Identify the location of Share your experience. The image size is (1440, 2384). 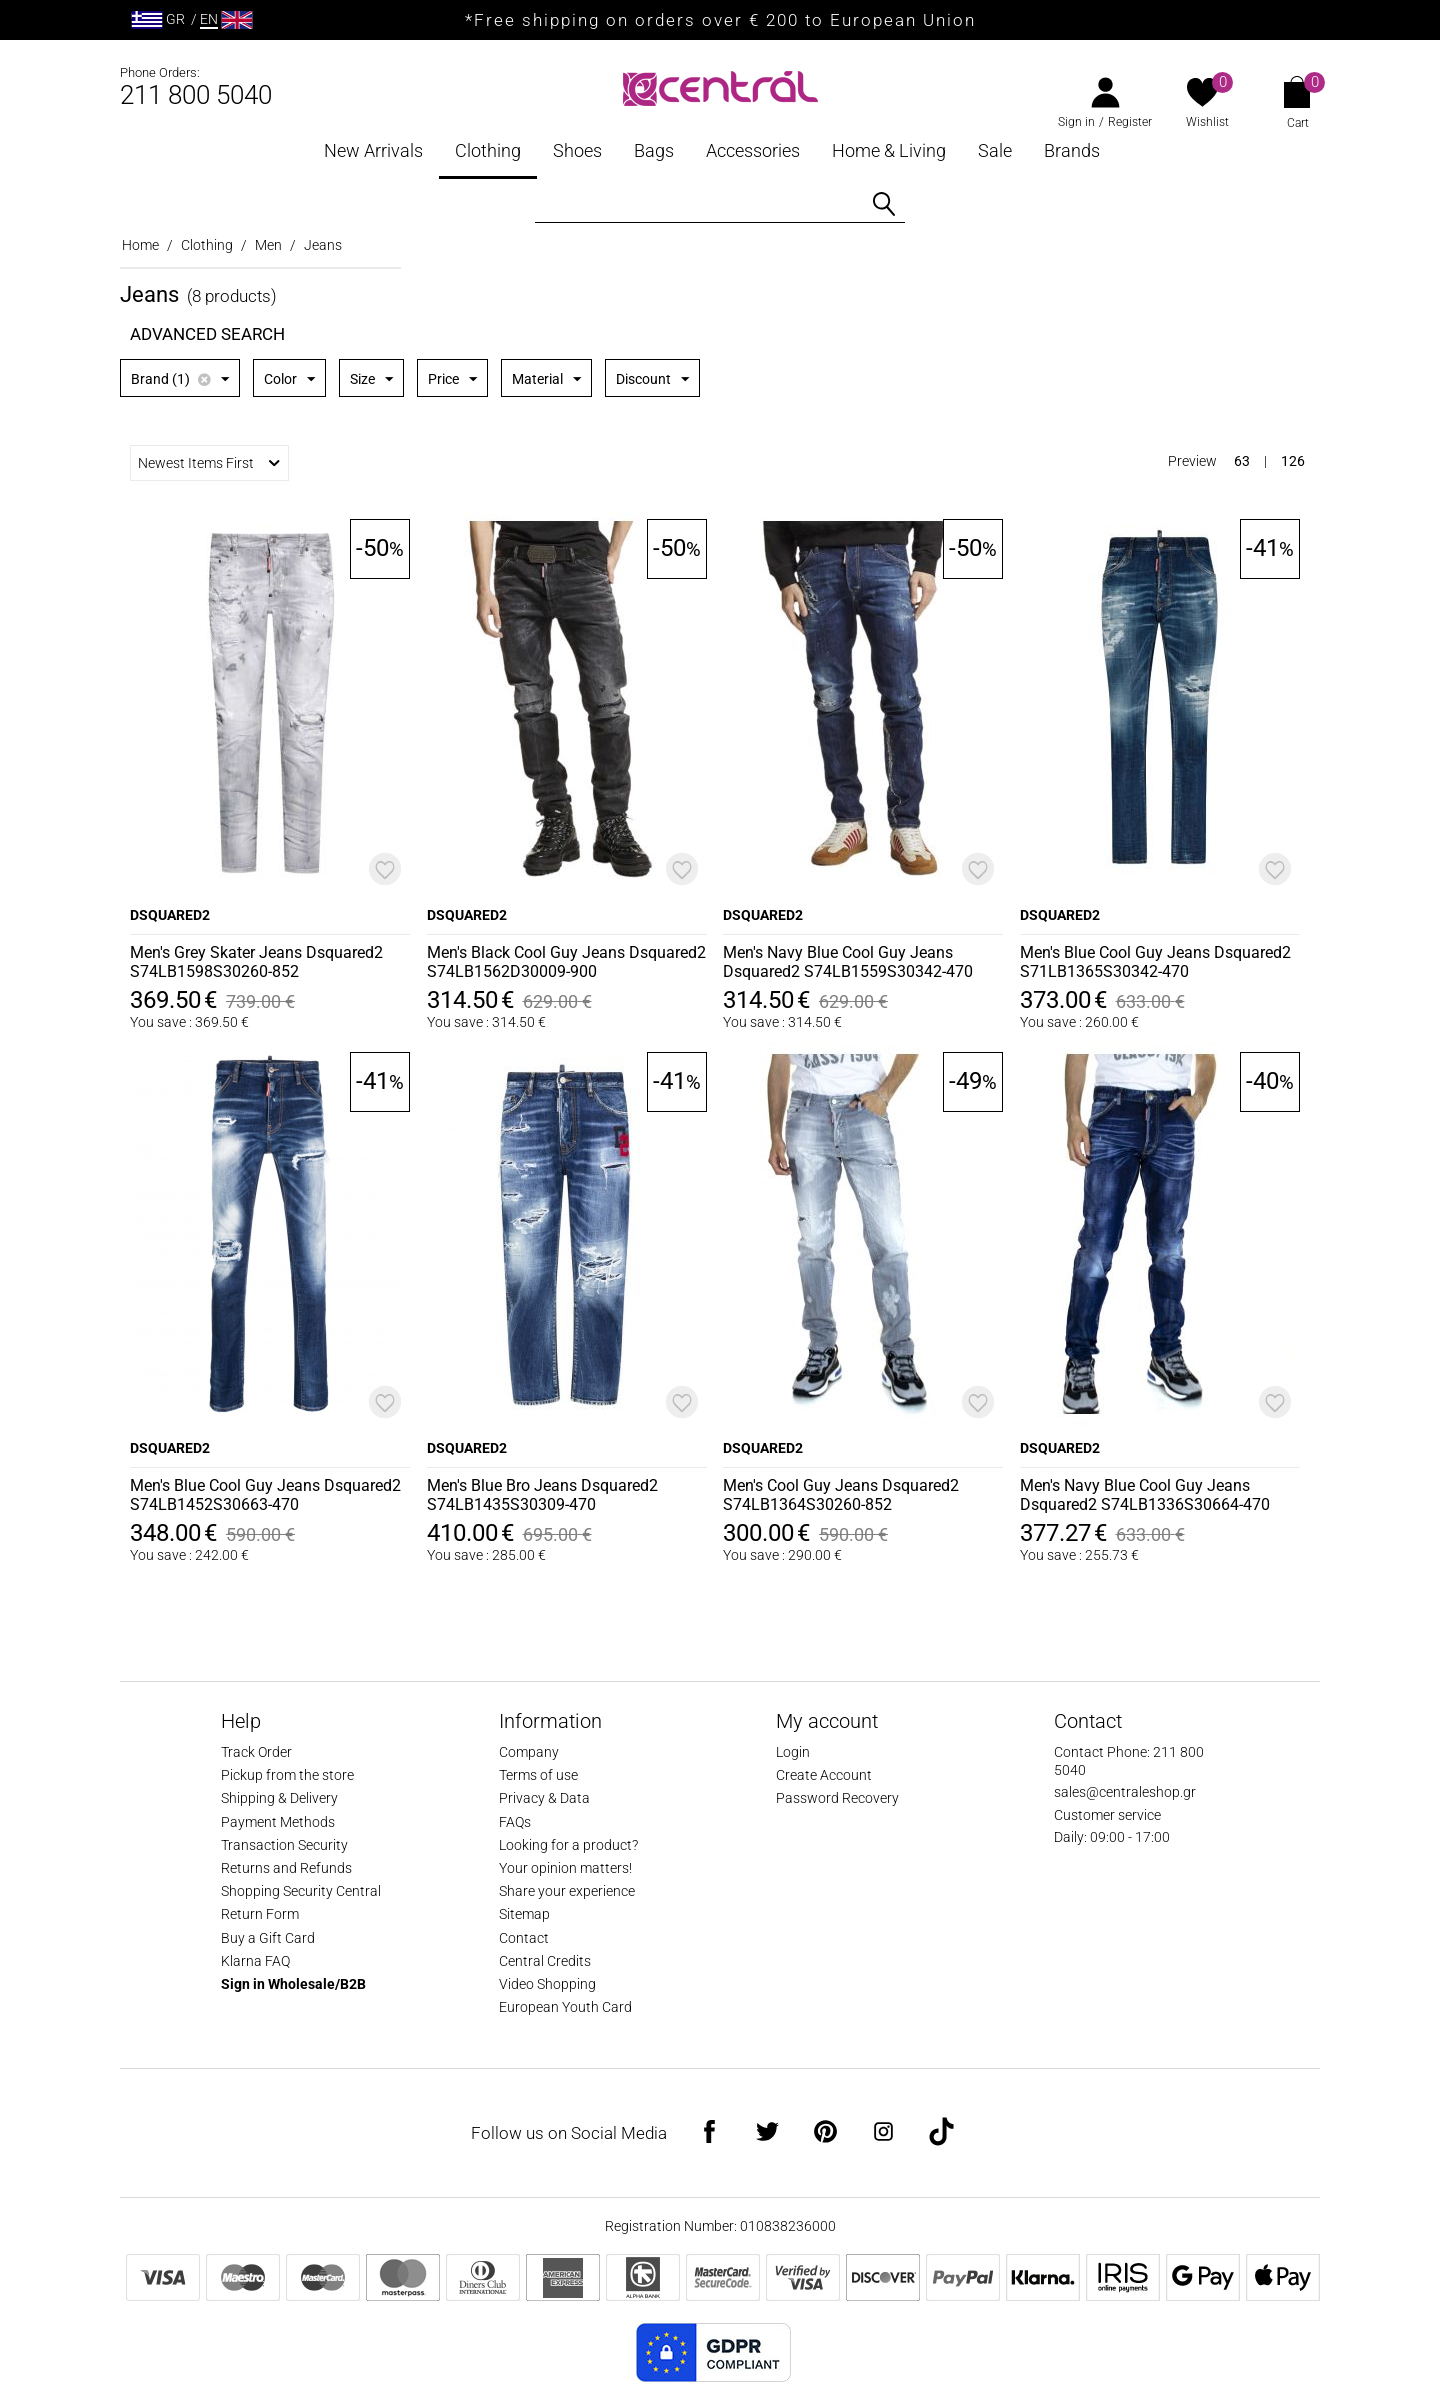
(567, 1891).